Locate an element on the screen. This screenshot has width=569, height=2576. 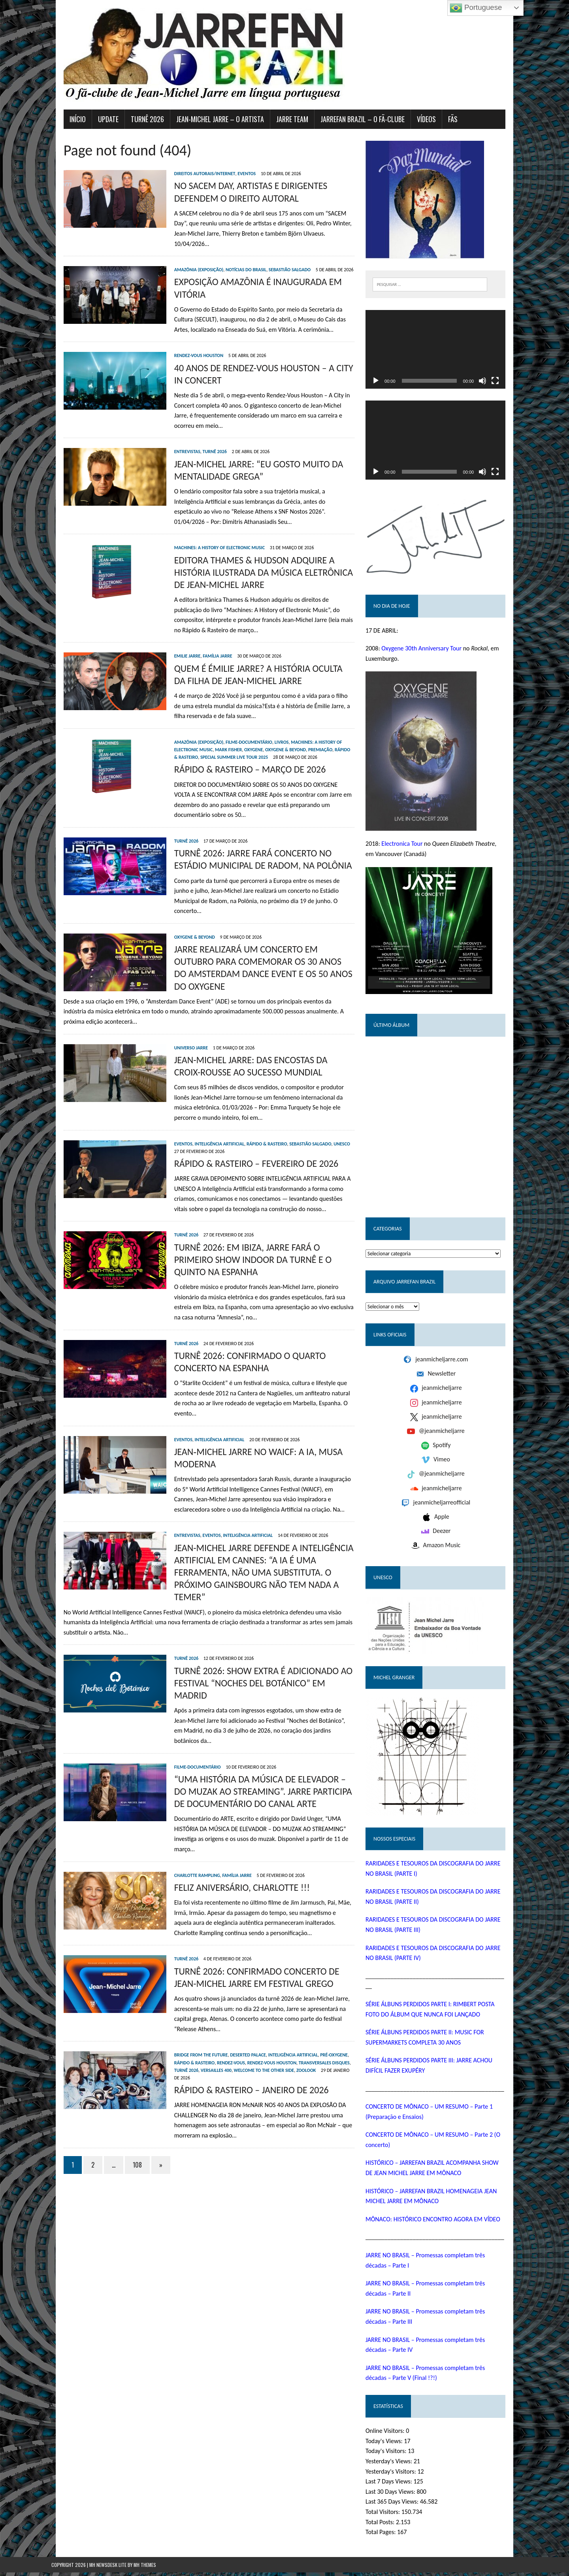
Portuguese is located at coordinates (476, 8).